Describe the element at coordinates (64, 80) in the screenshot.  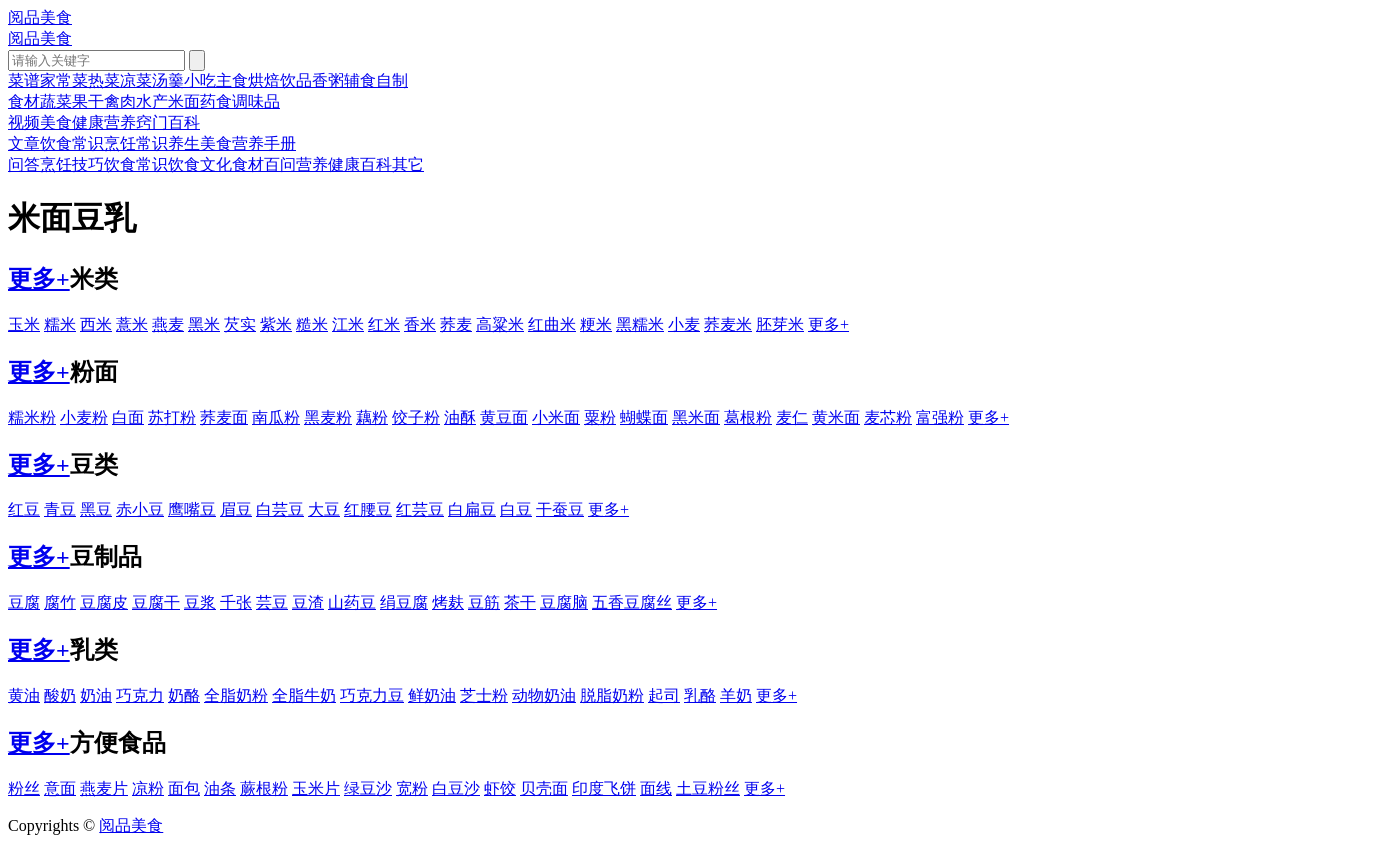
I see `家常菜` at that location.